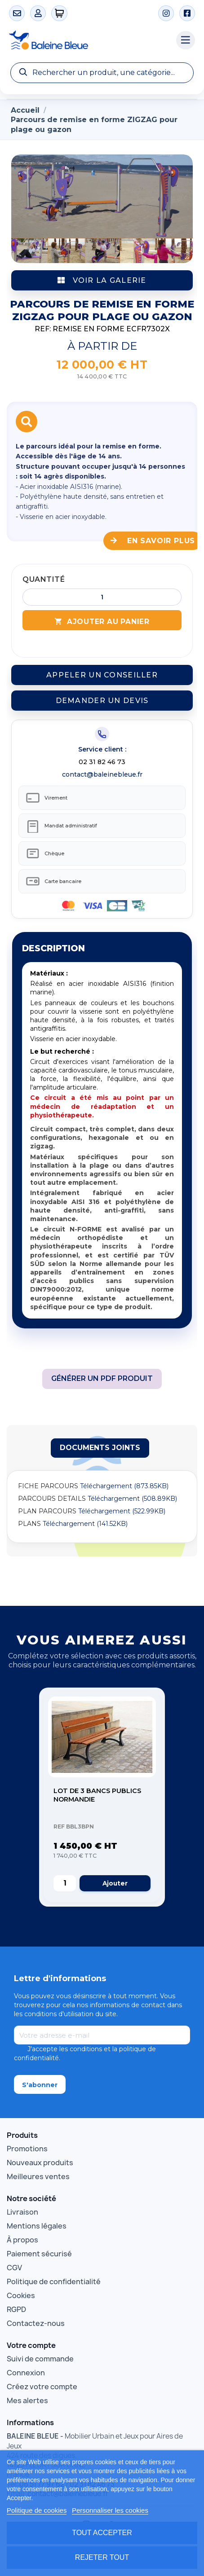  What do you see at coordinates (26, 2373) in the screenshot?
I see `Connexion` at bounding box center [26, 2373].